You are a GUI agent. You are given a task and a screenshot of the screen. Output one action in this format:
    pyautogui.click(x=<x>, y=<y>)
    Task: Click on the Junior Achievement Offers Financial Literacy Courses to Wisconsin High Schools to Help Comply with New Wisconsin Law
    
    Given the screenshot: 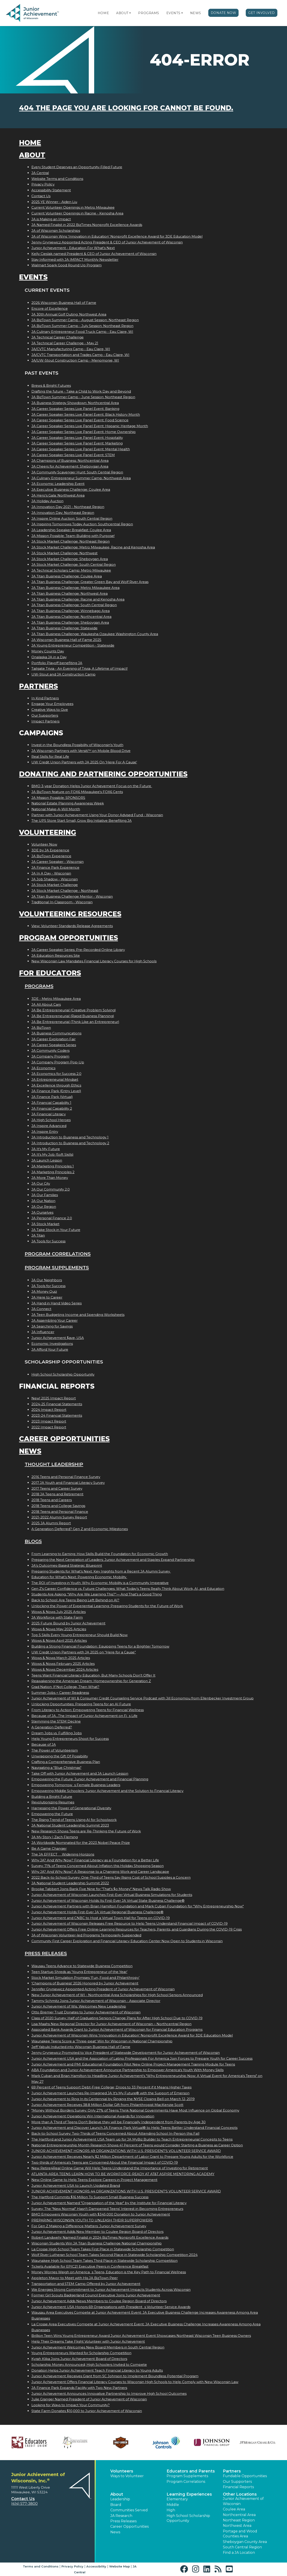 What is the action you would take?
    pyautogui.click(x=134, y=2382)
    